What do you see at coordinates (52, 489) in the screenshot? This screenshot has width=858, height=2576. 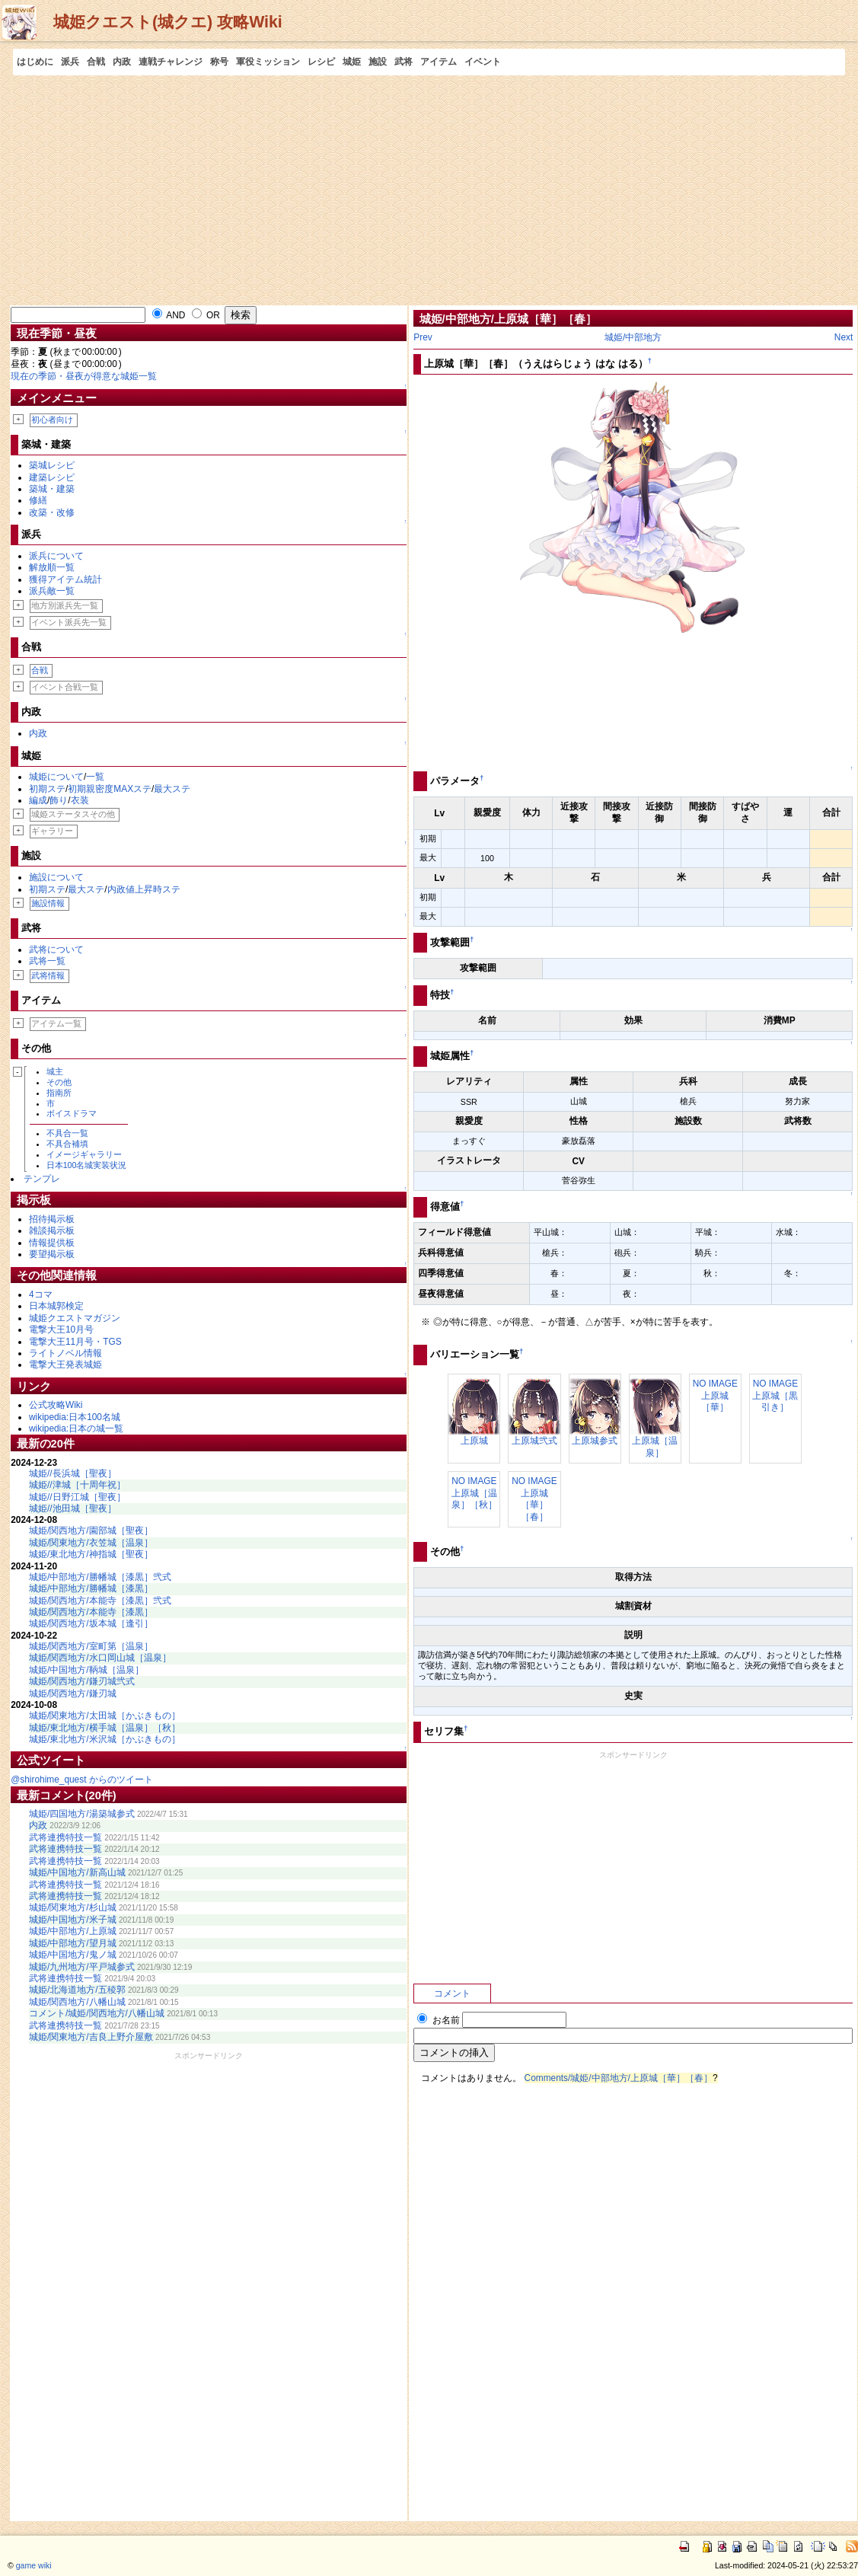 I see `築城・建築` at bounding box center [52, 489].